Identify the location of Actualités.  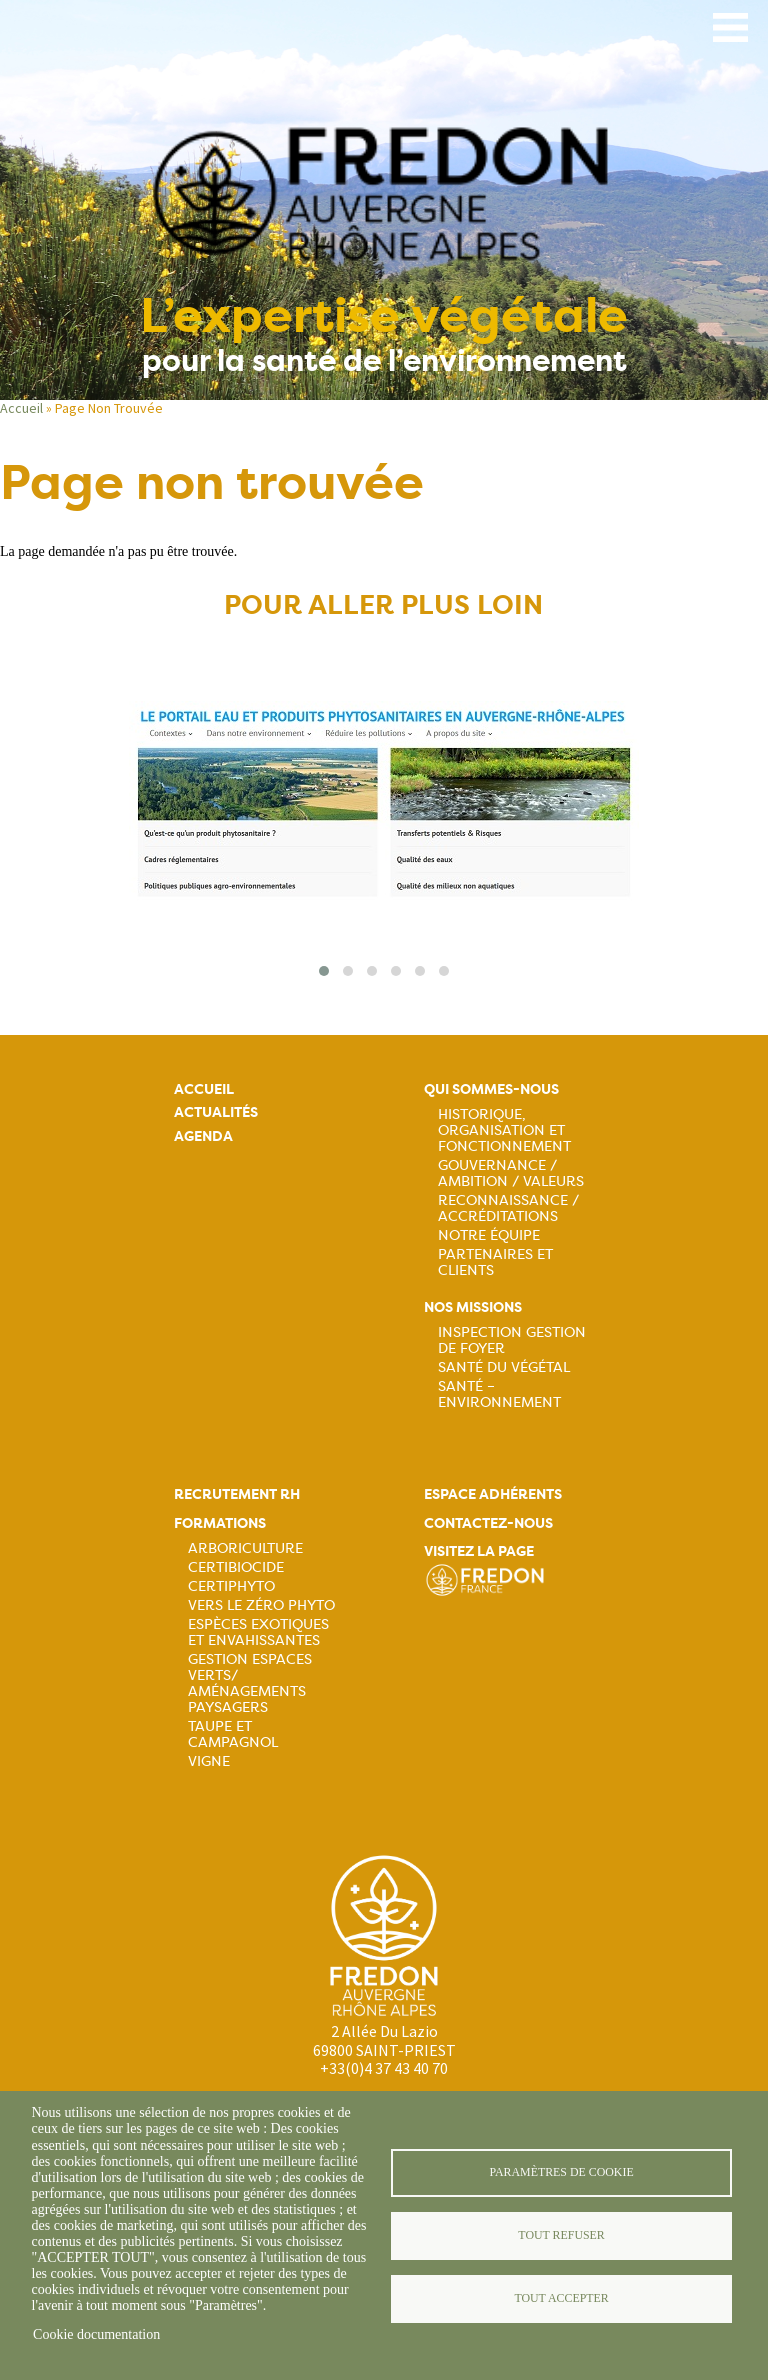
(216, 1112).